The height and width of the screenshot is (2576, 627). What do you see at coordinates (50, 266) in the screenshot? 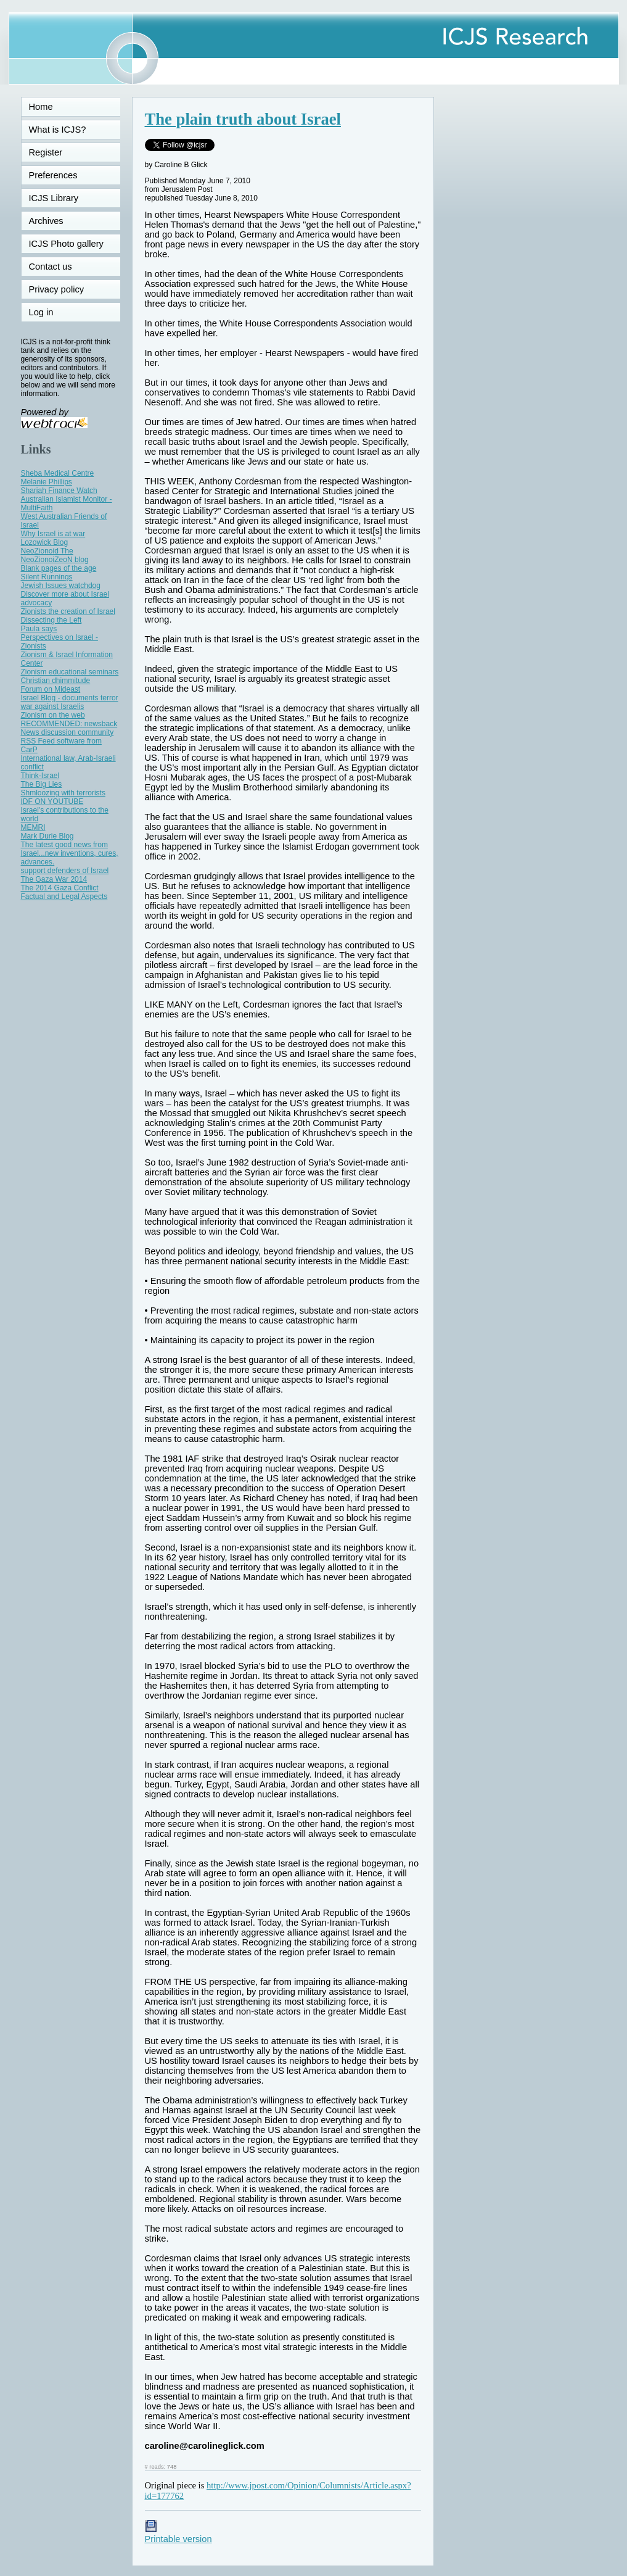
I see `Contact us` at bounding box center [50, 266].